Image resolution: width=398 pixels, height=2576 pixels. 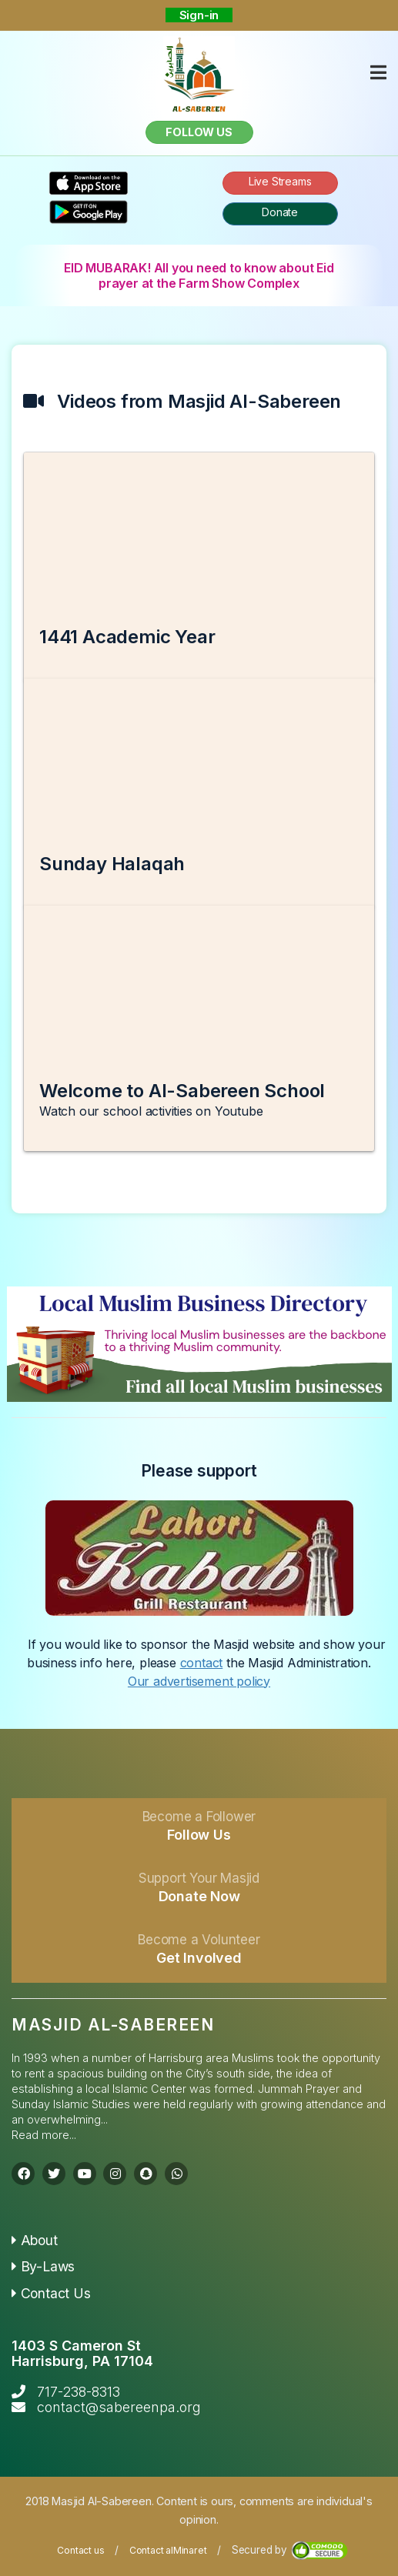 What do you see at coordinates (43, 2266) in the screenshot?
I see `By-Laws` at bounding box center [43, 2266].